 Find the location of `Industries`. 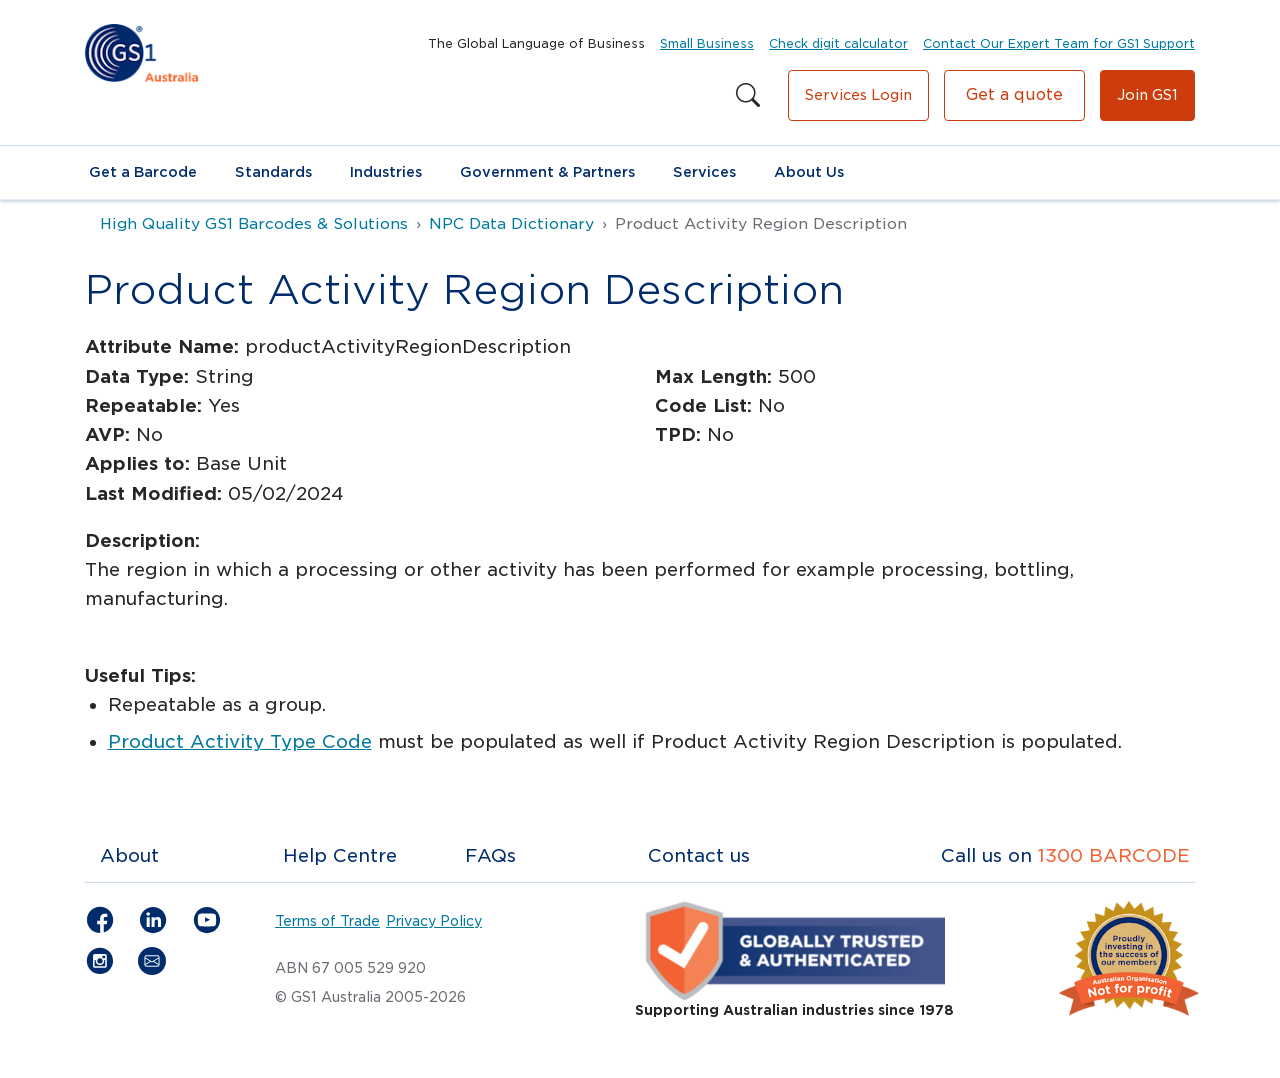

Industries is located at coordinates (386, 172).